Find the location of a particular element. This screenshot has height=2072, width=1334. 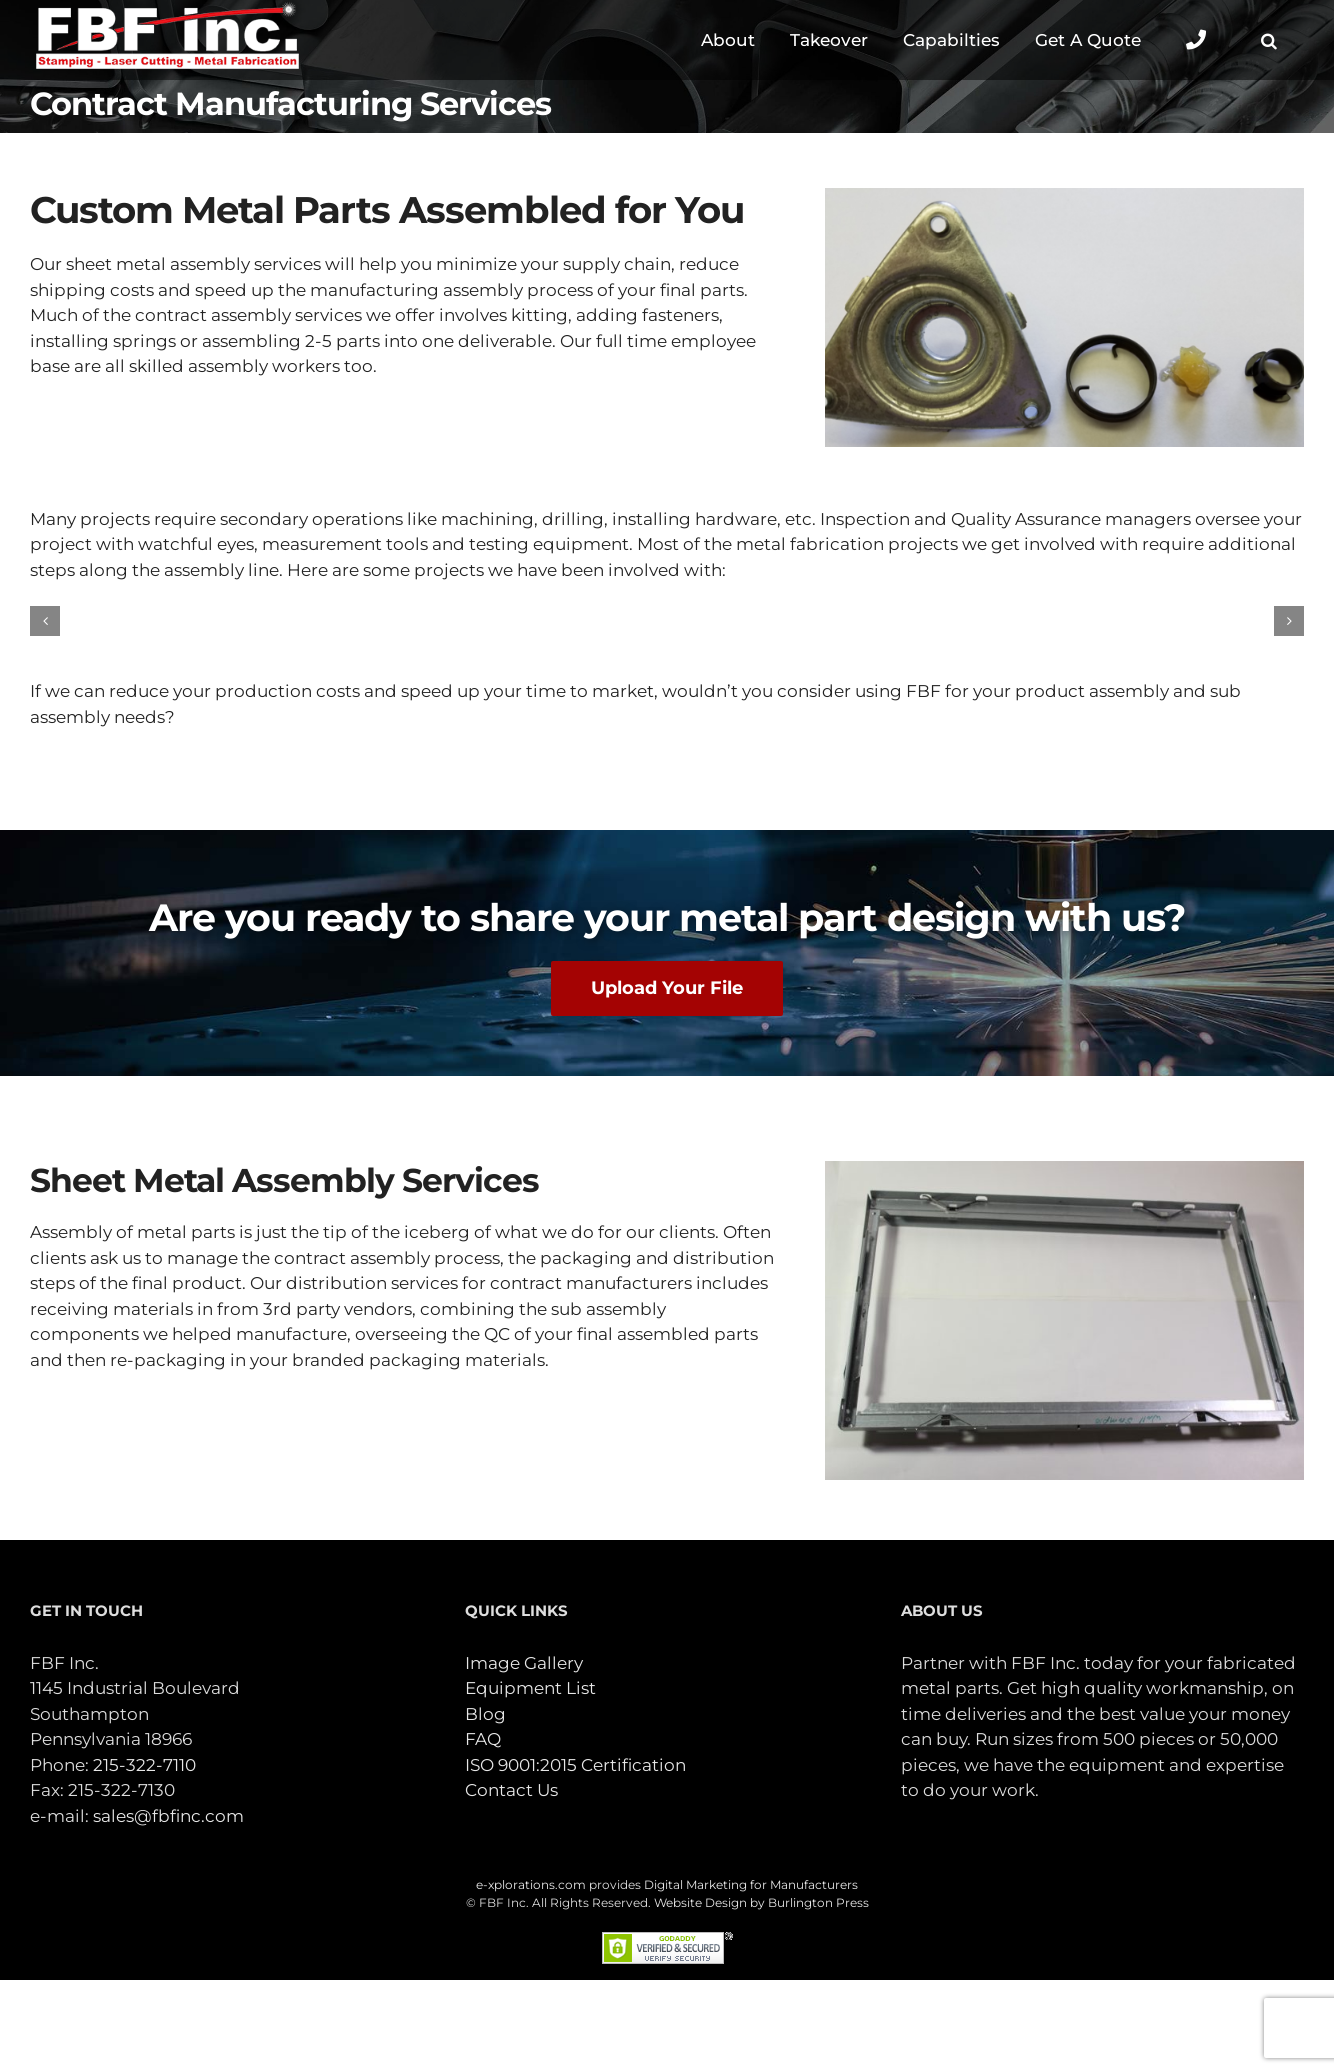

e-xplorations.com is located at coordinates (531, 1884).